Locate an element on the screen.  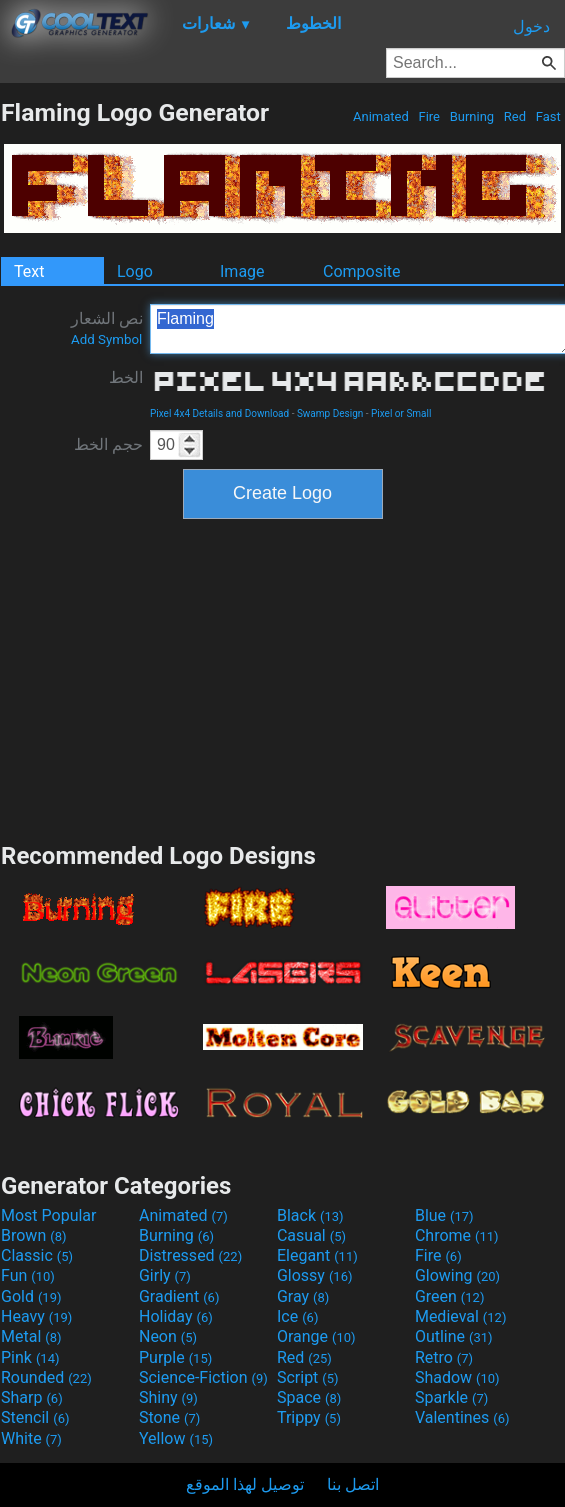
Girly is located at coordinates (165, 1275).